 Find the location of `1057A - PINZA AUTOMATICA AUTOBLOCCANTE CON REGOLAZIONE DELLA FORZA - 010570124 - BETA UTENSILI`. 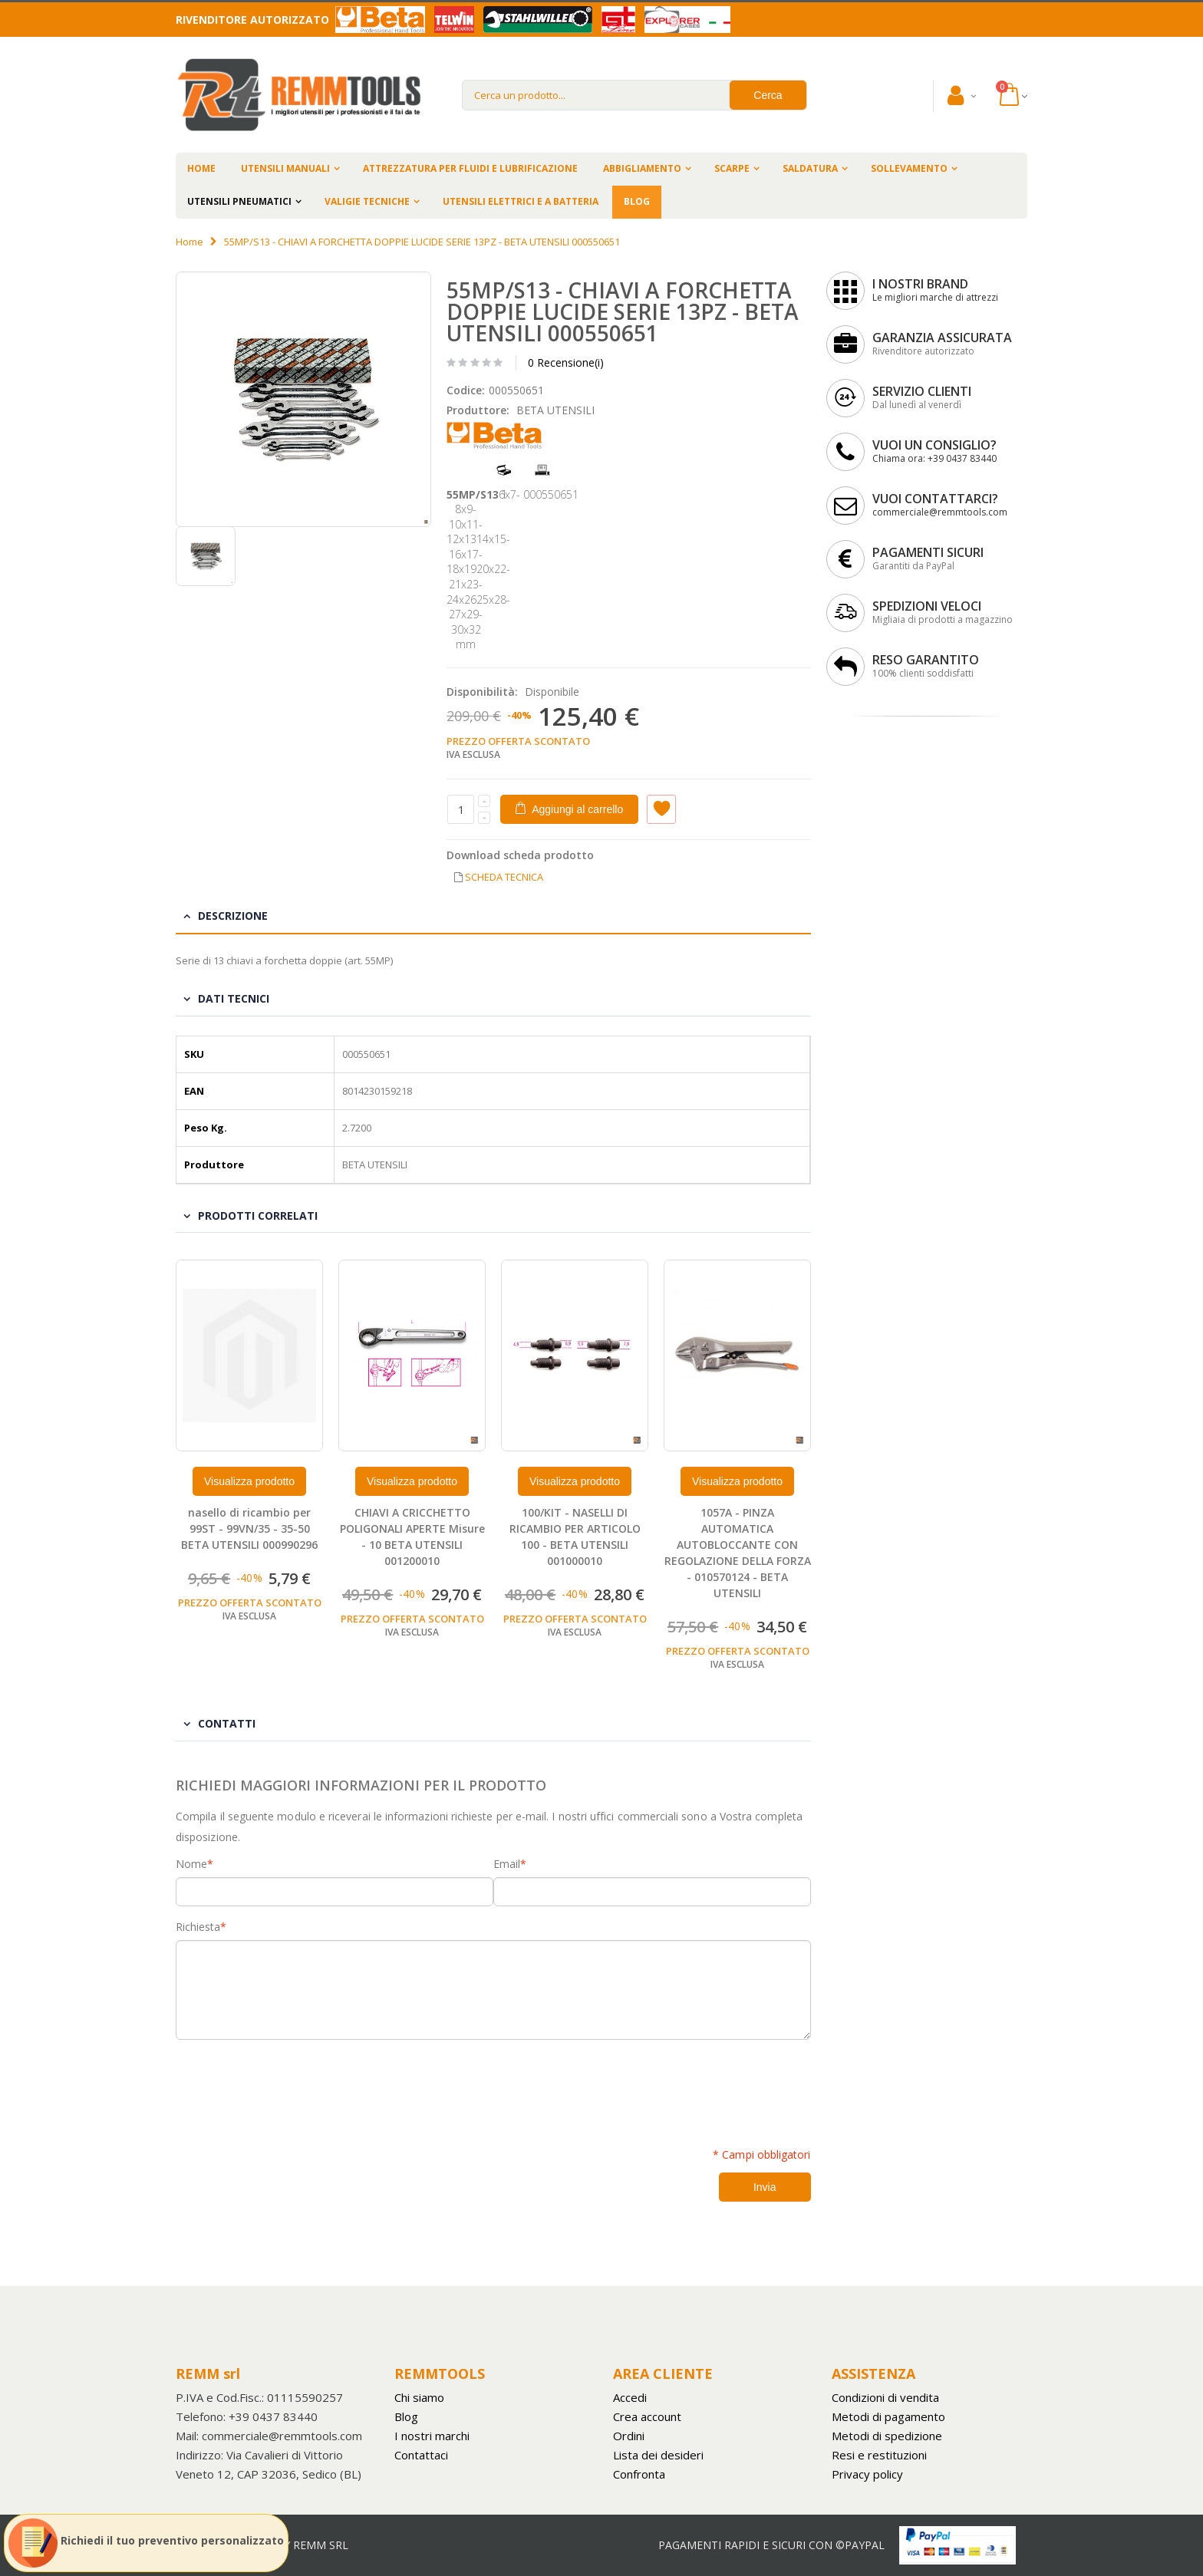

1057A - PINZA AUTOMATICA AUTOBLOCCANTE CON REGOLAZIONE DELLA FORZA - 010570124 - BETA UTENSILI is located at coordinates (737, 1552).